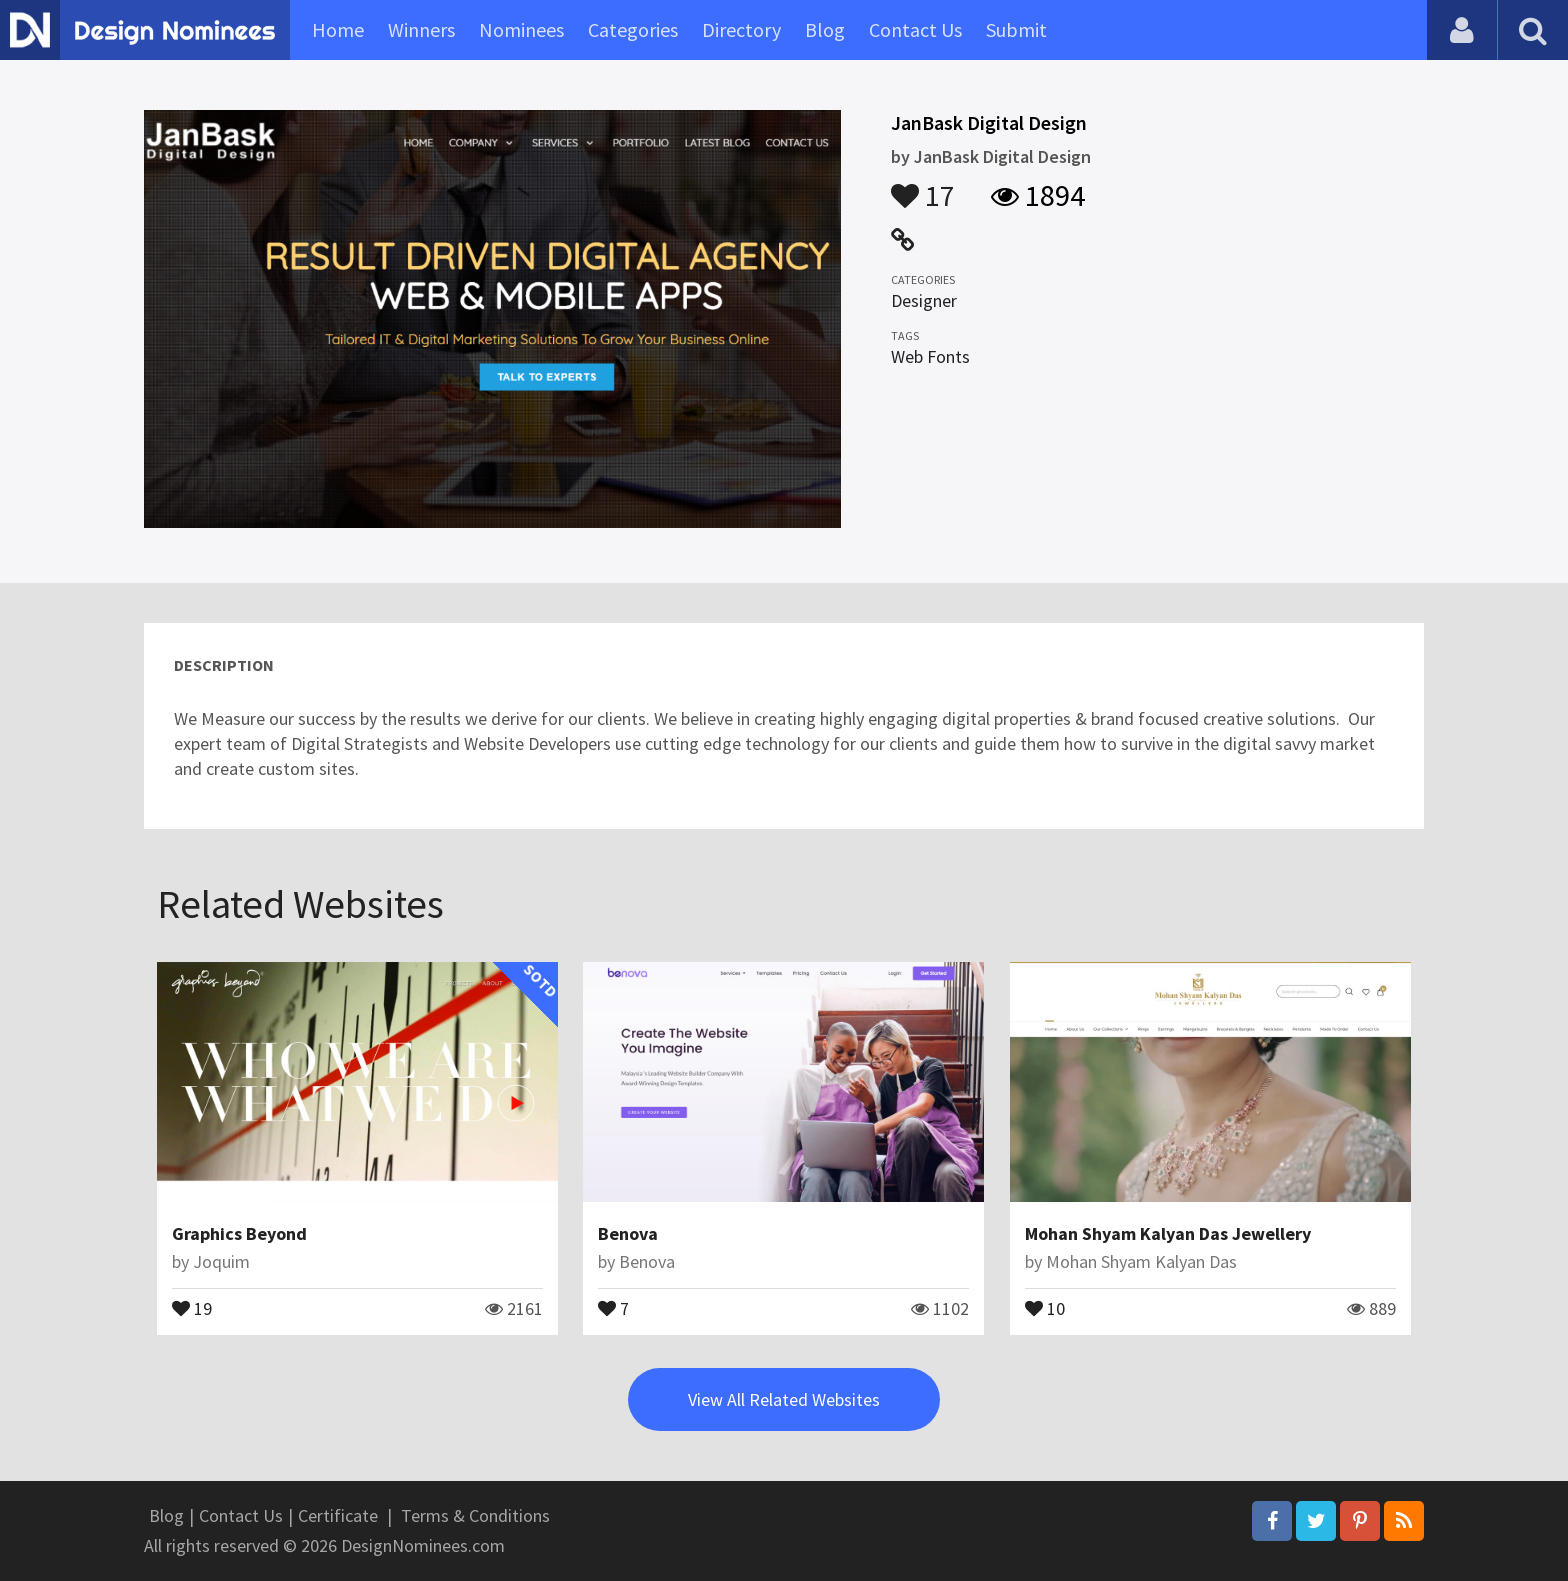  What do you see at coordinates (1045, 1307) in the screenshot?
I see `10` at bounding box center [1045, 1307].